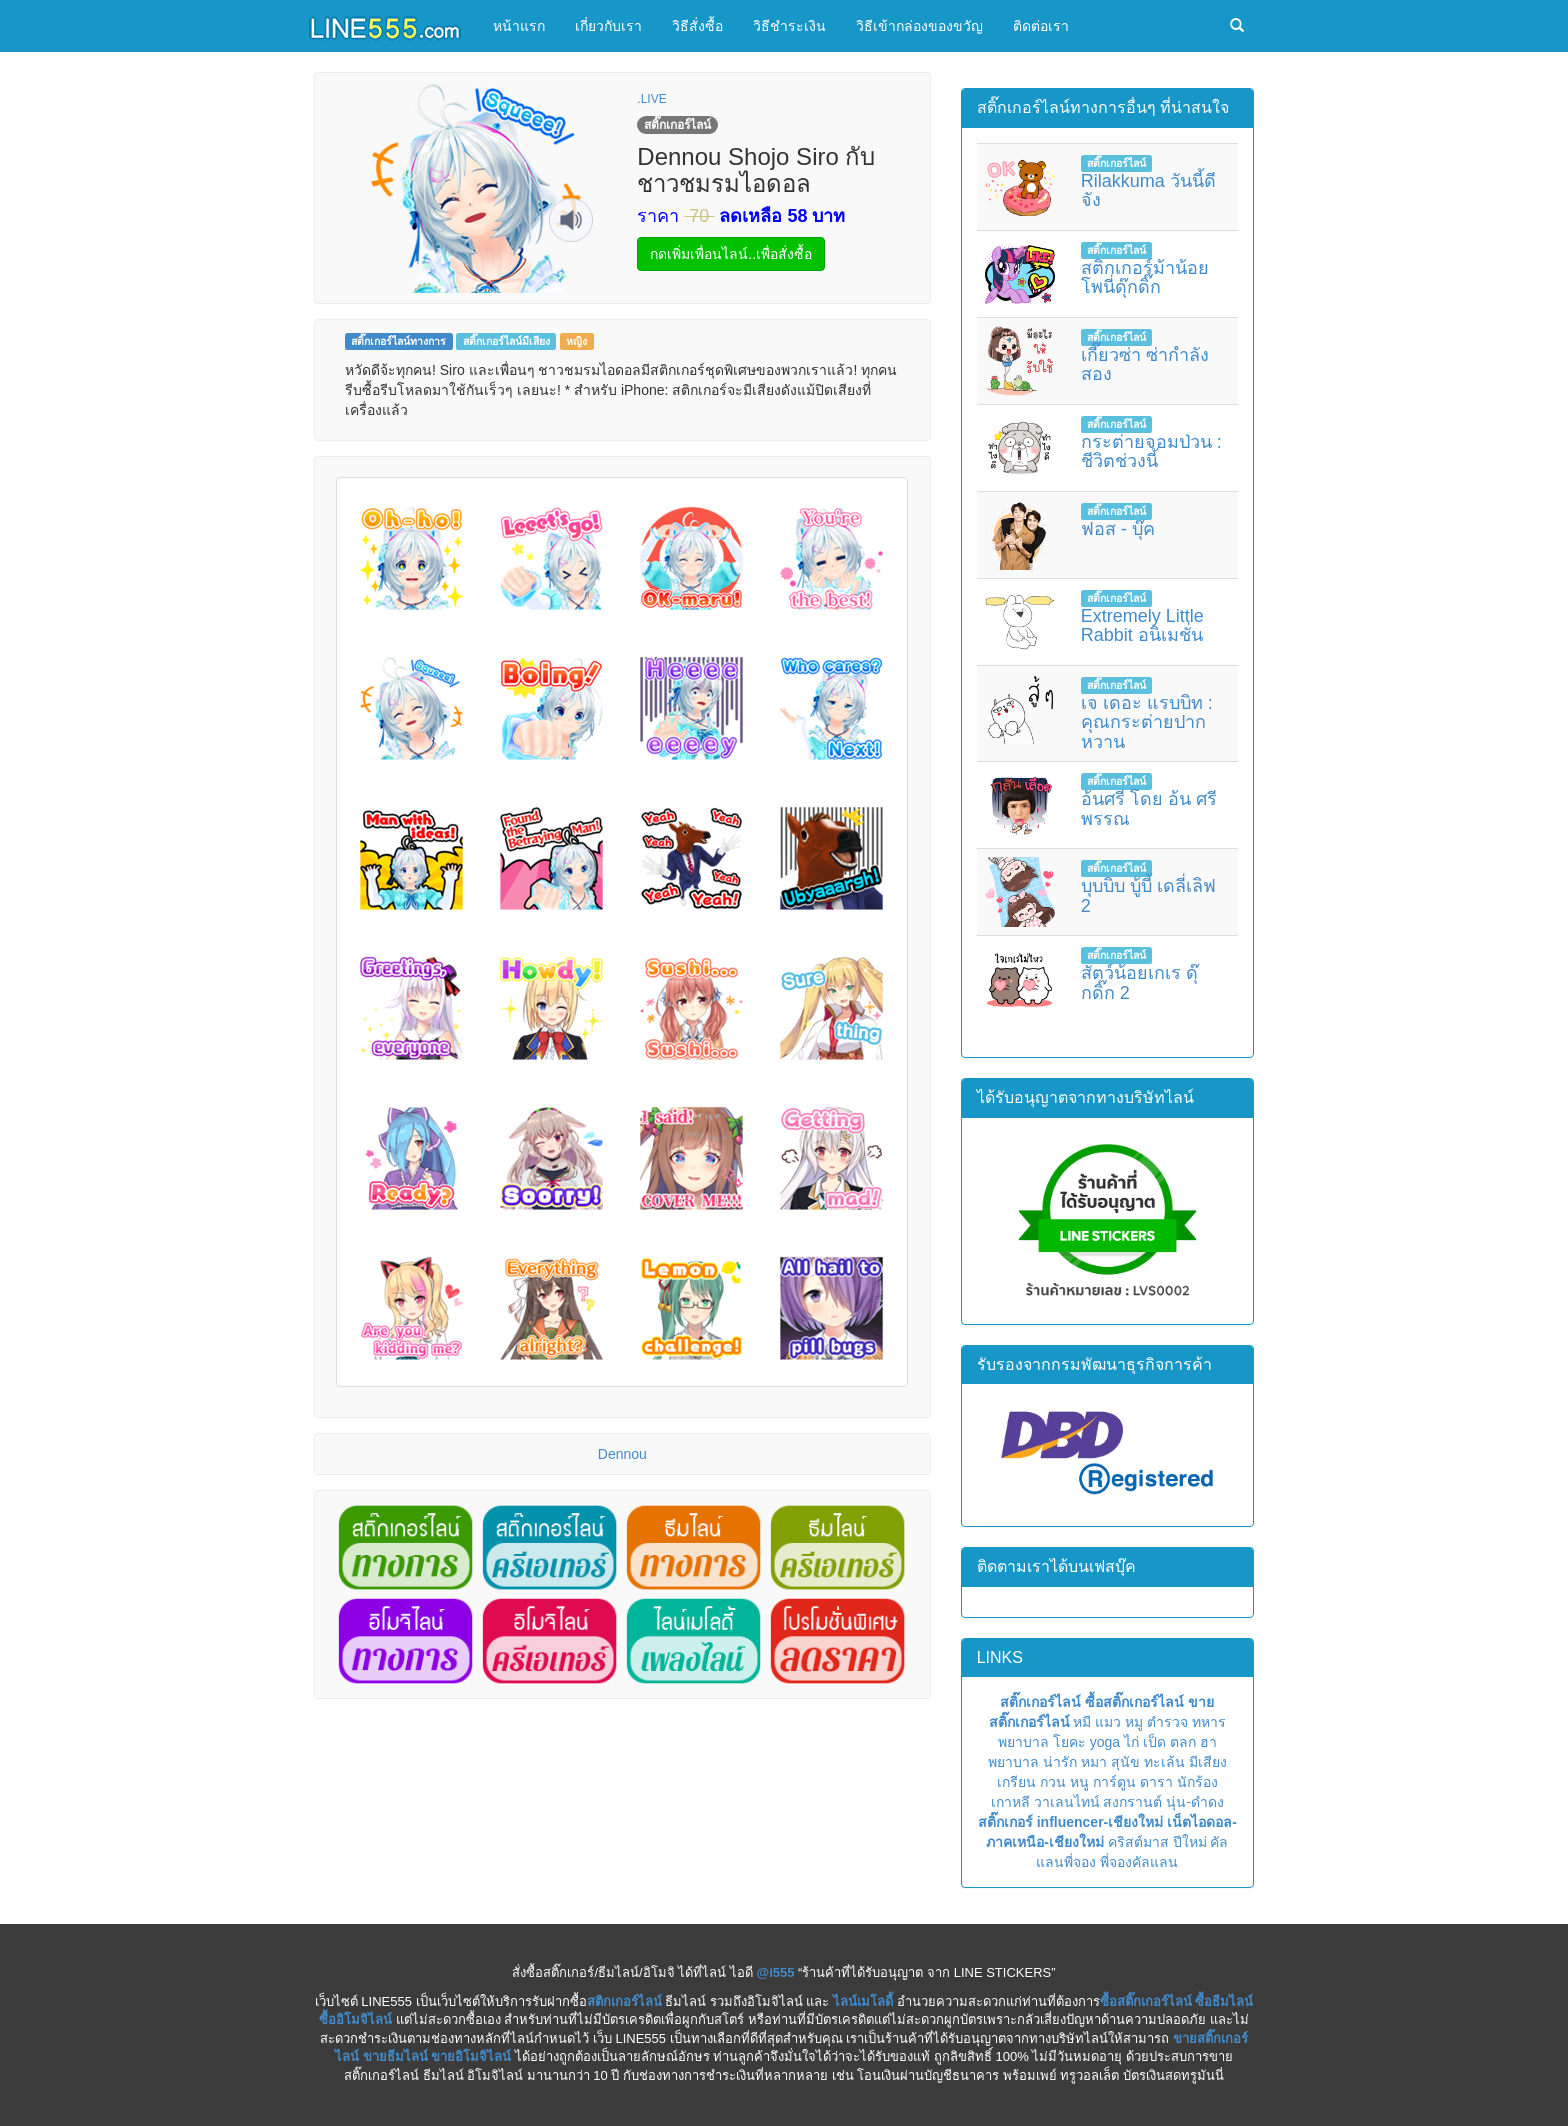 The image size is (1568, 2126). What do you see at coordinates (1134, 1722) in the screenshot?
I see `หมู` at bounding box center [1134, 1722].